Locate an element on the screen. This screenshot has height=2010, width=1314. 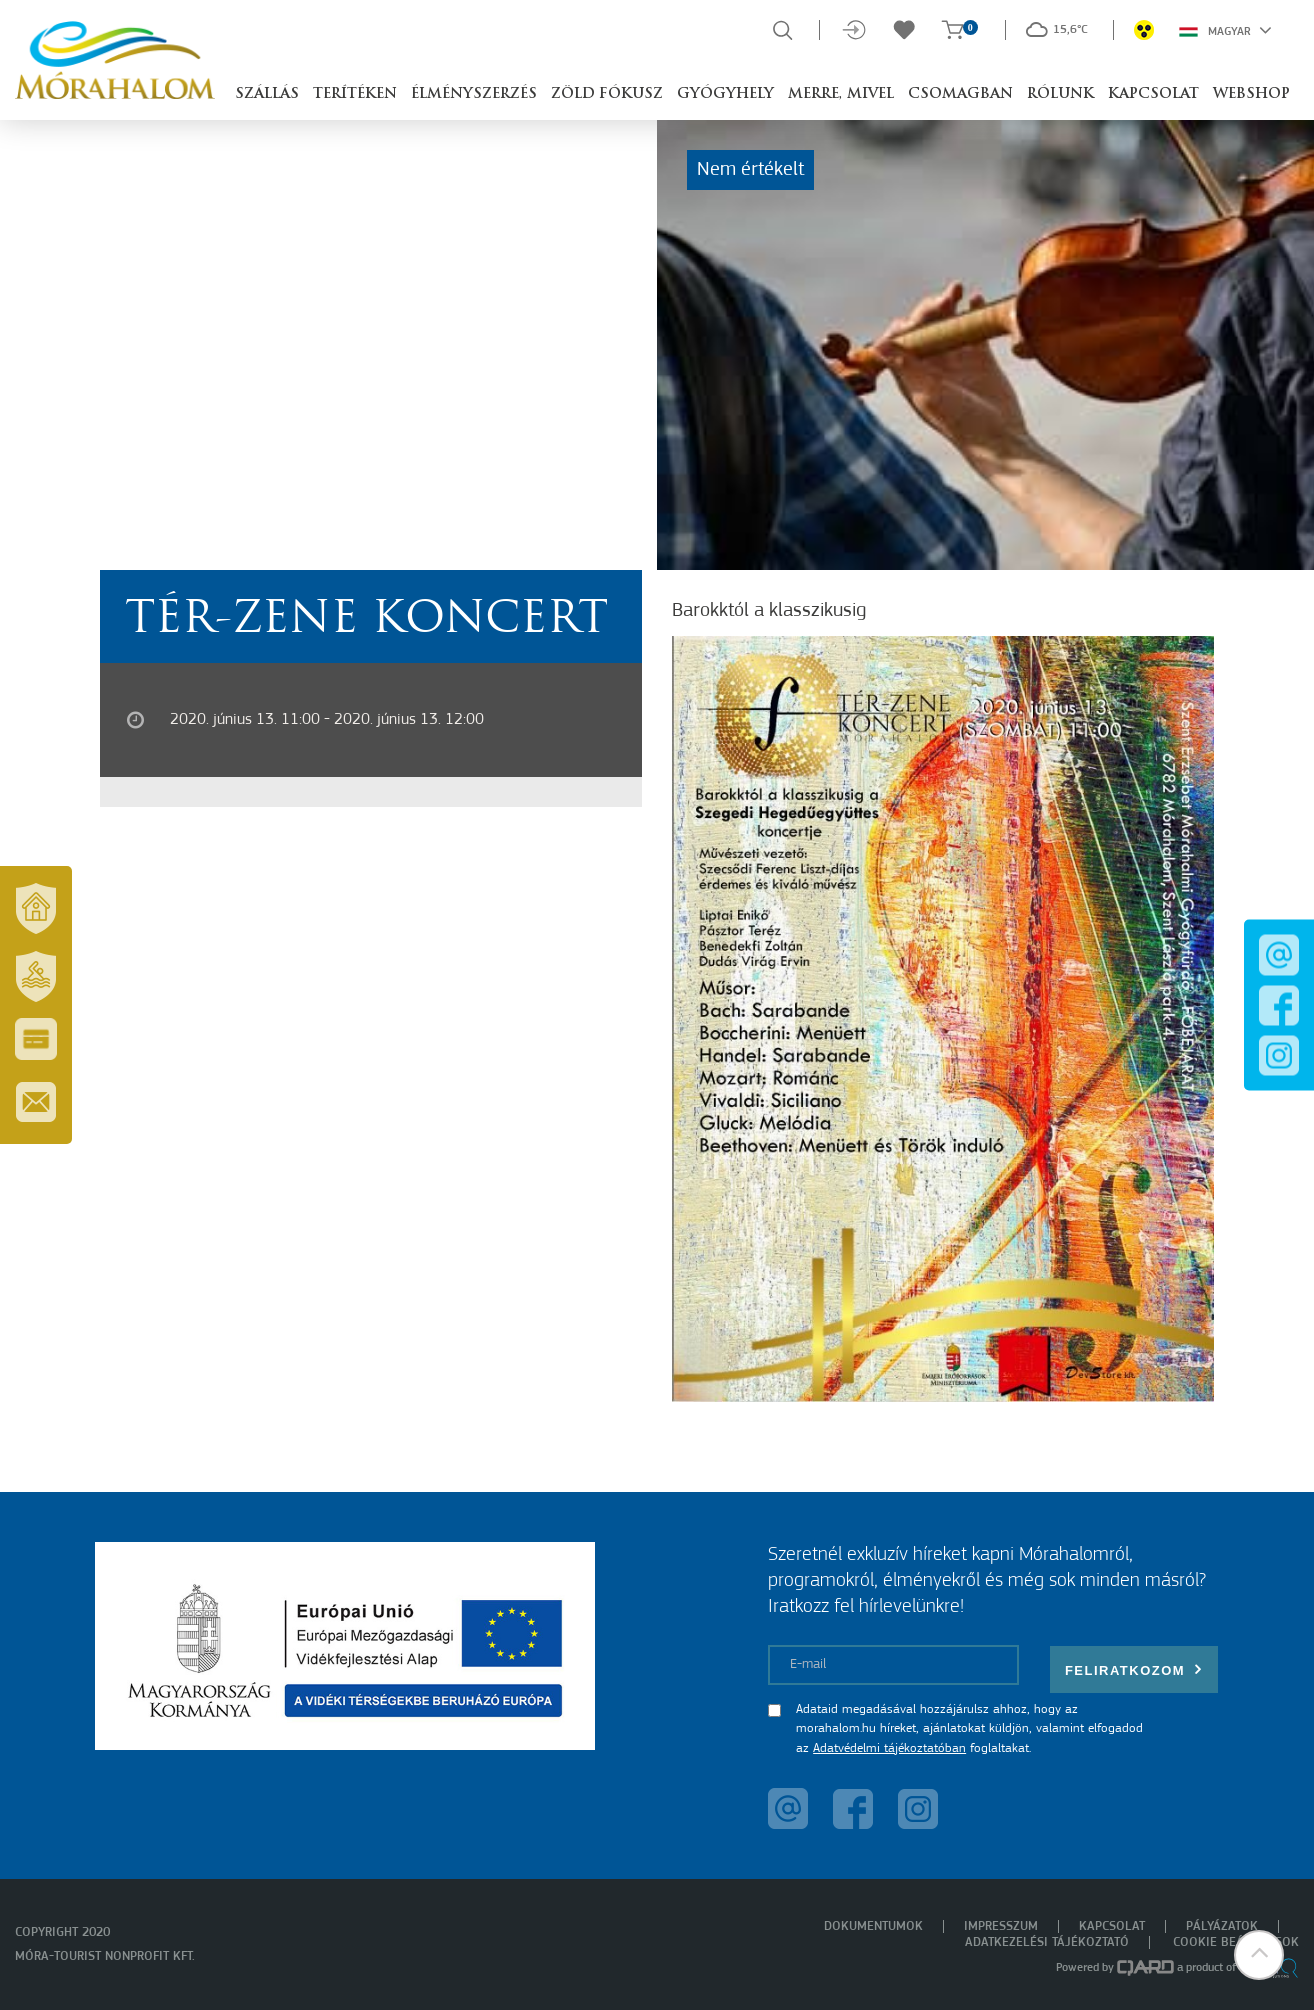
Élményszerzés [button] is located at coordinates (474, 94).